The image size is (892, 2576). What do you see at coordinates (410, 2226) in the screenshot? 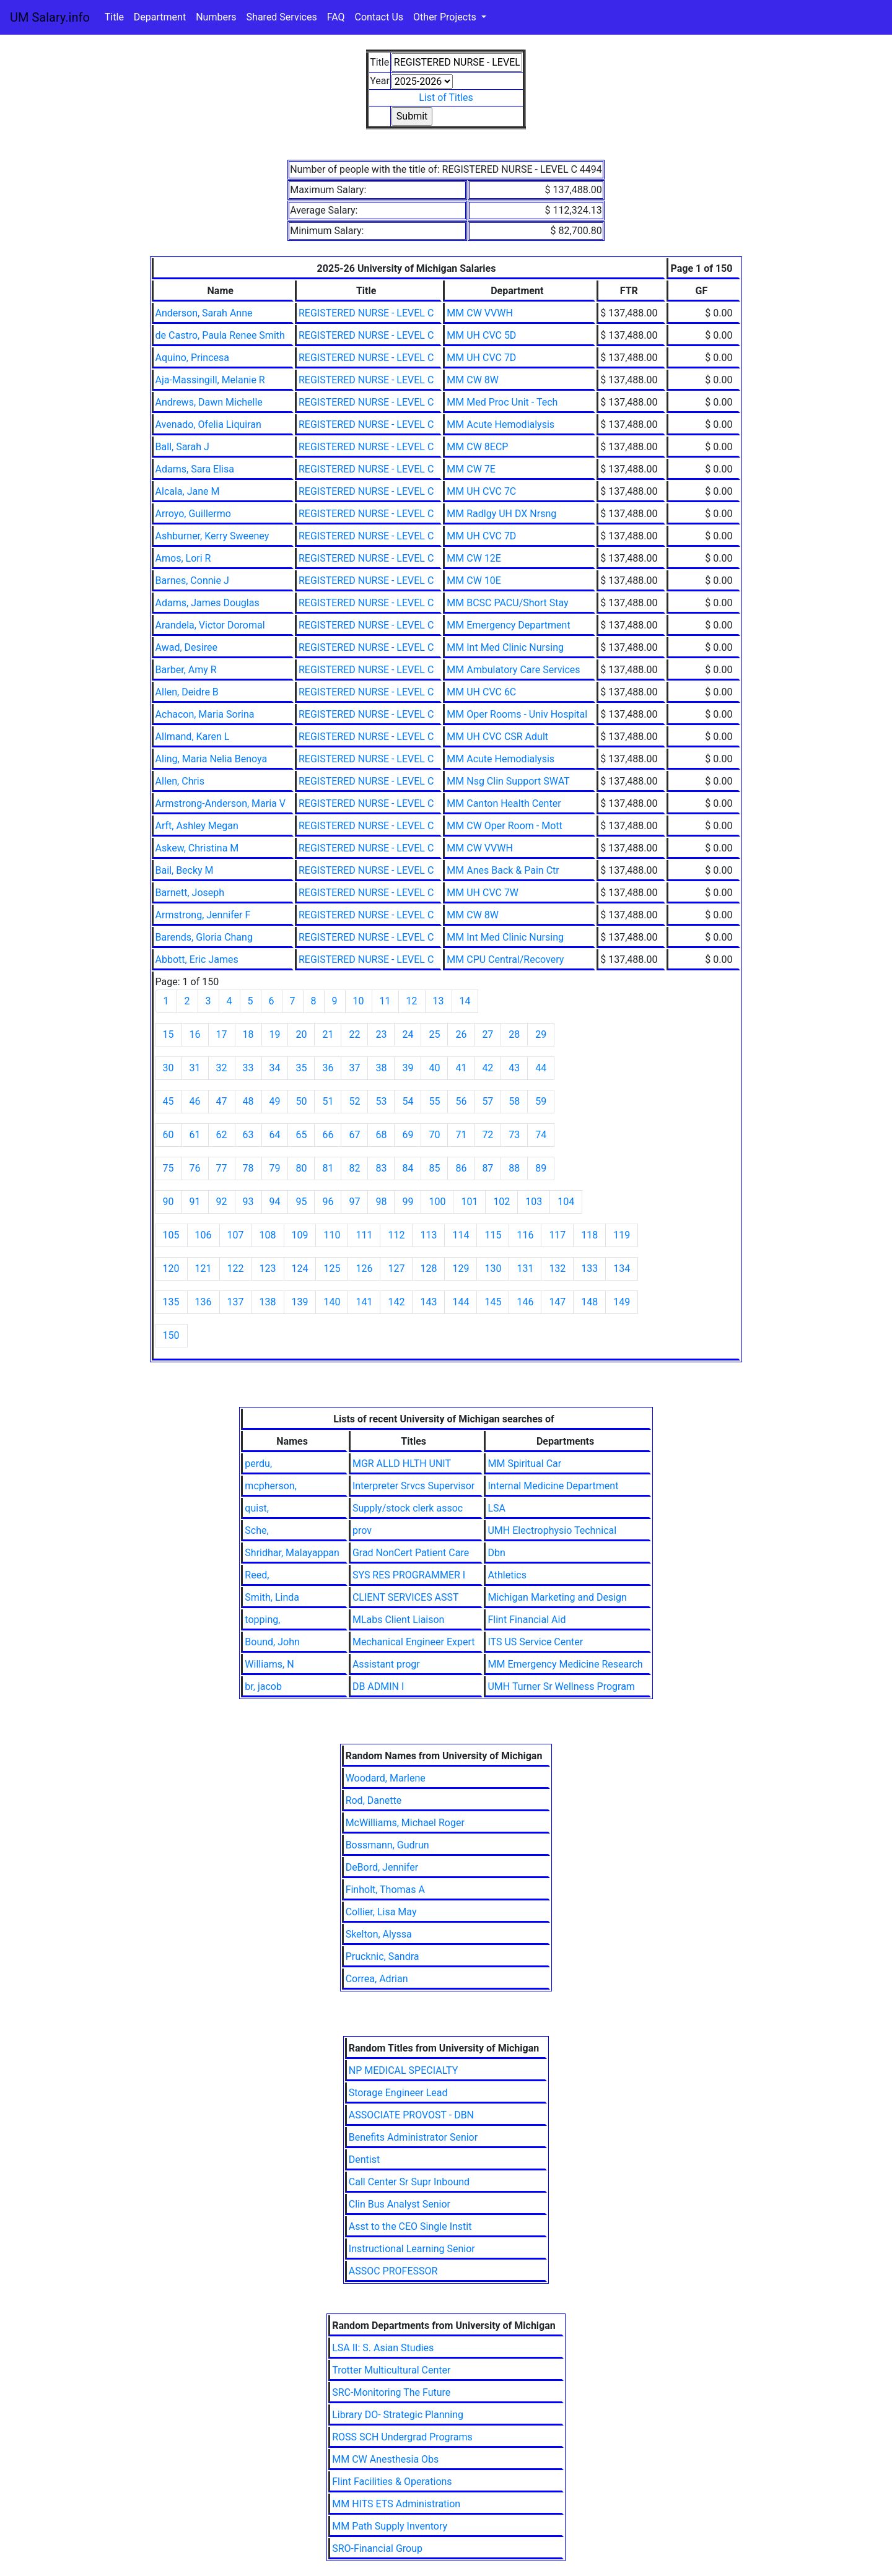
I see `Asst to the CEO Single Instit` at bounding box center [410, 2226].